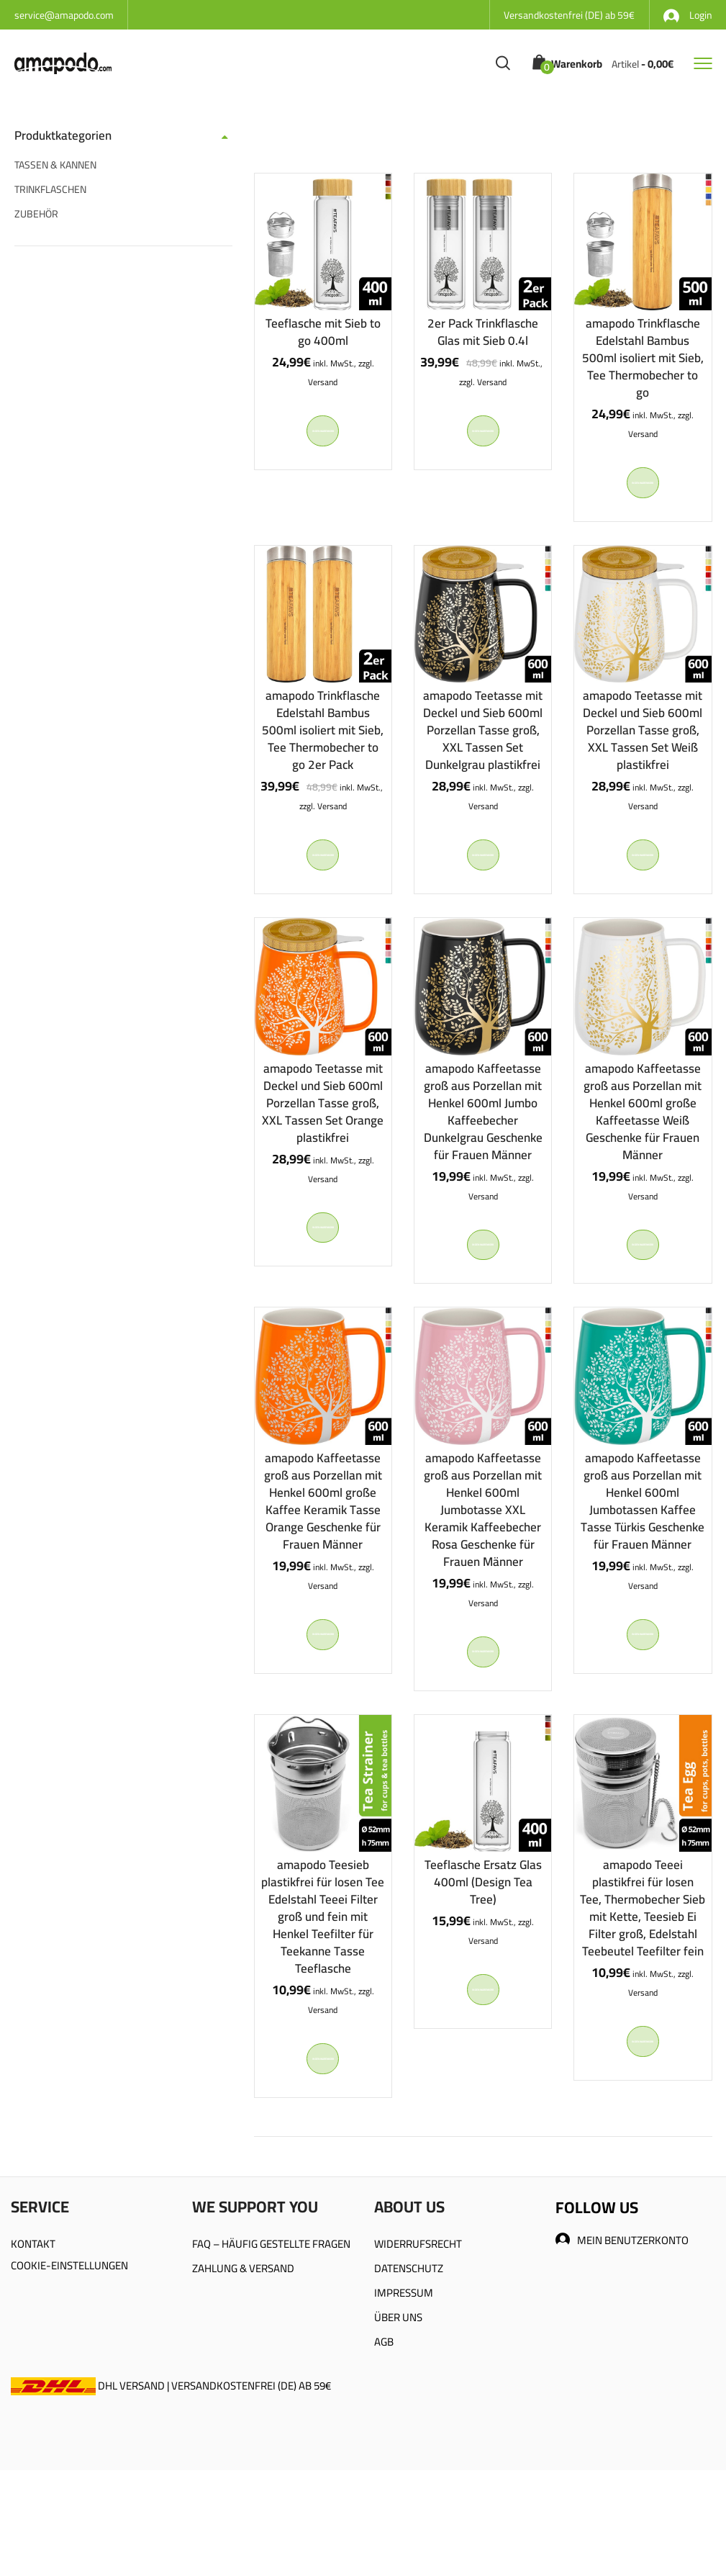 The height and width of the screenshot is (2576, 726). Describe the element at coordinates (243, 2351) in the screenshot. I see `ZAHLUNG & VERSAND` at that location.